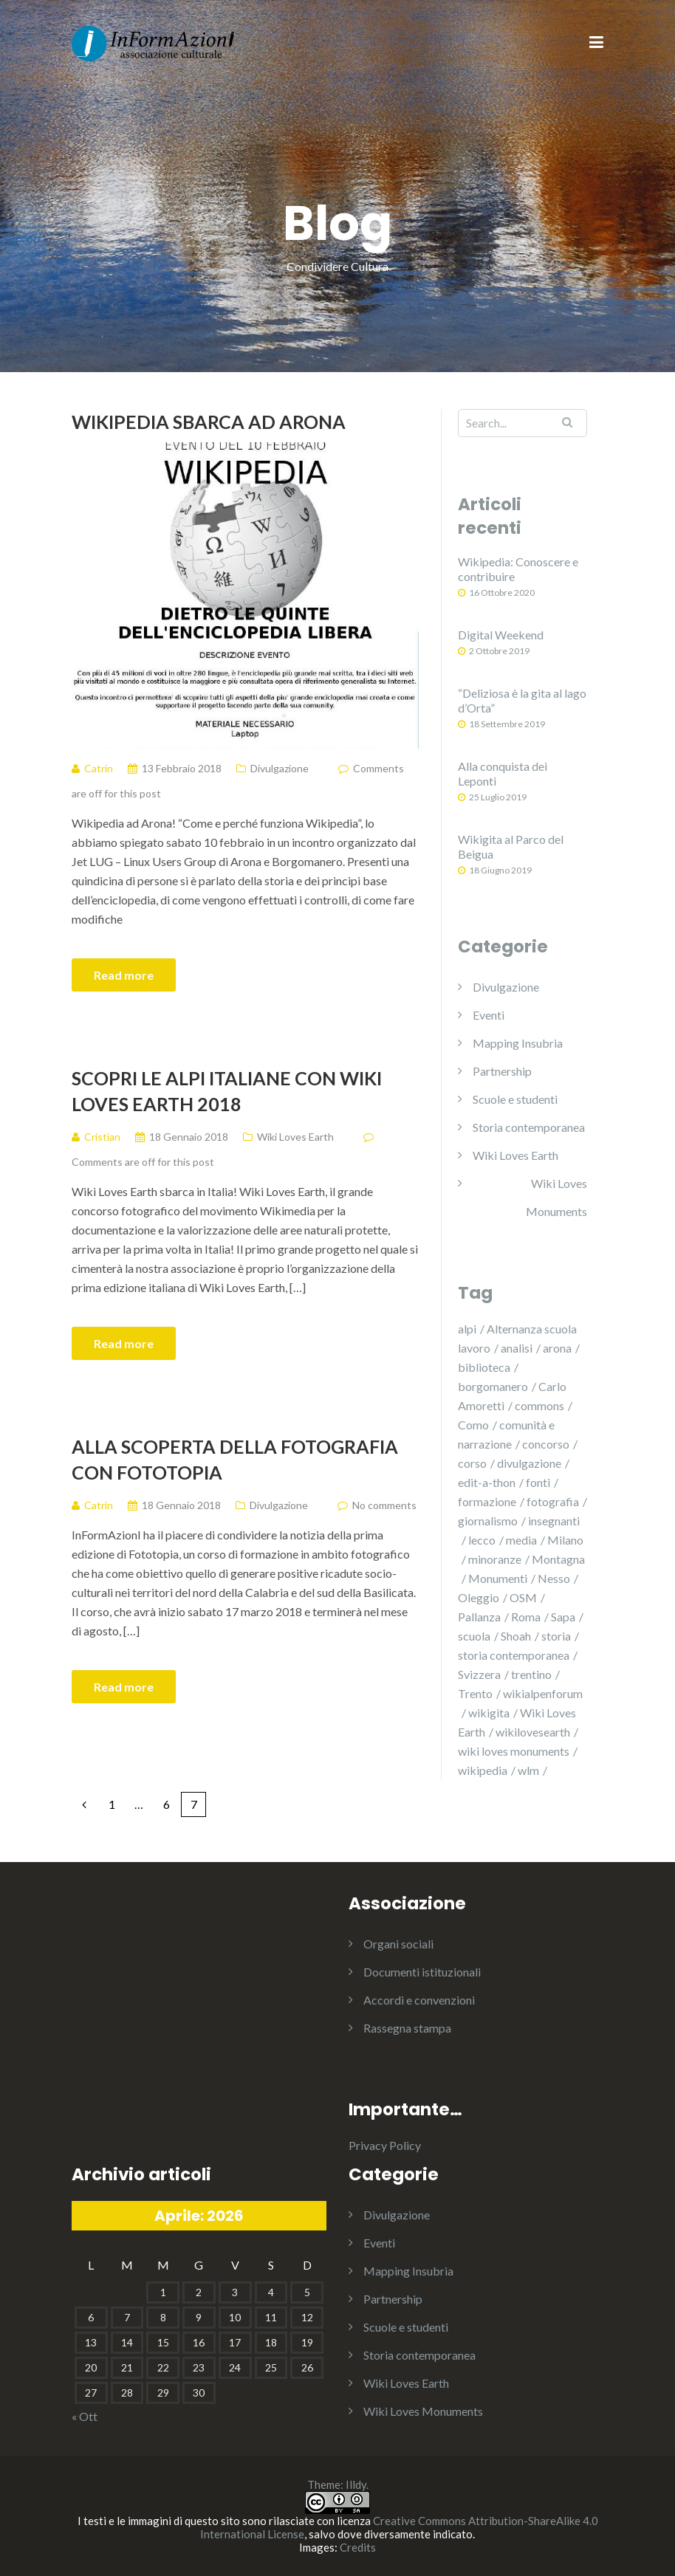  I want to click on Sapa [Sapa (2 elementi)], so click(563, 1617).